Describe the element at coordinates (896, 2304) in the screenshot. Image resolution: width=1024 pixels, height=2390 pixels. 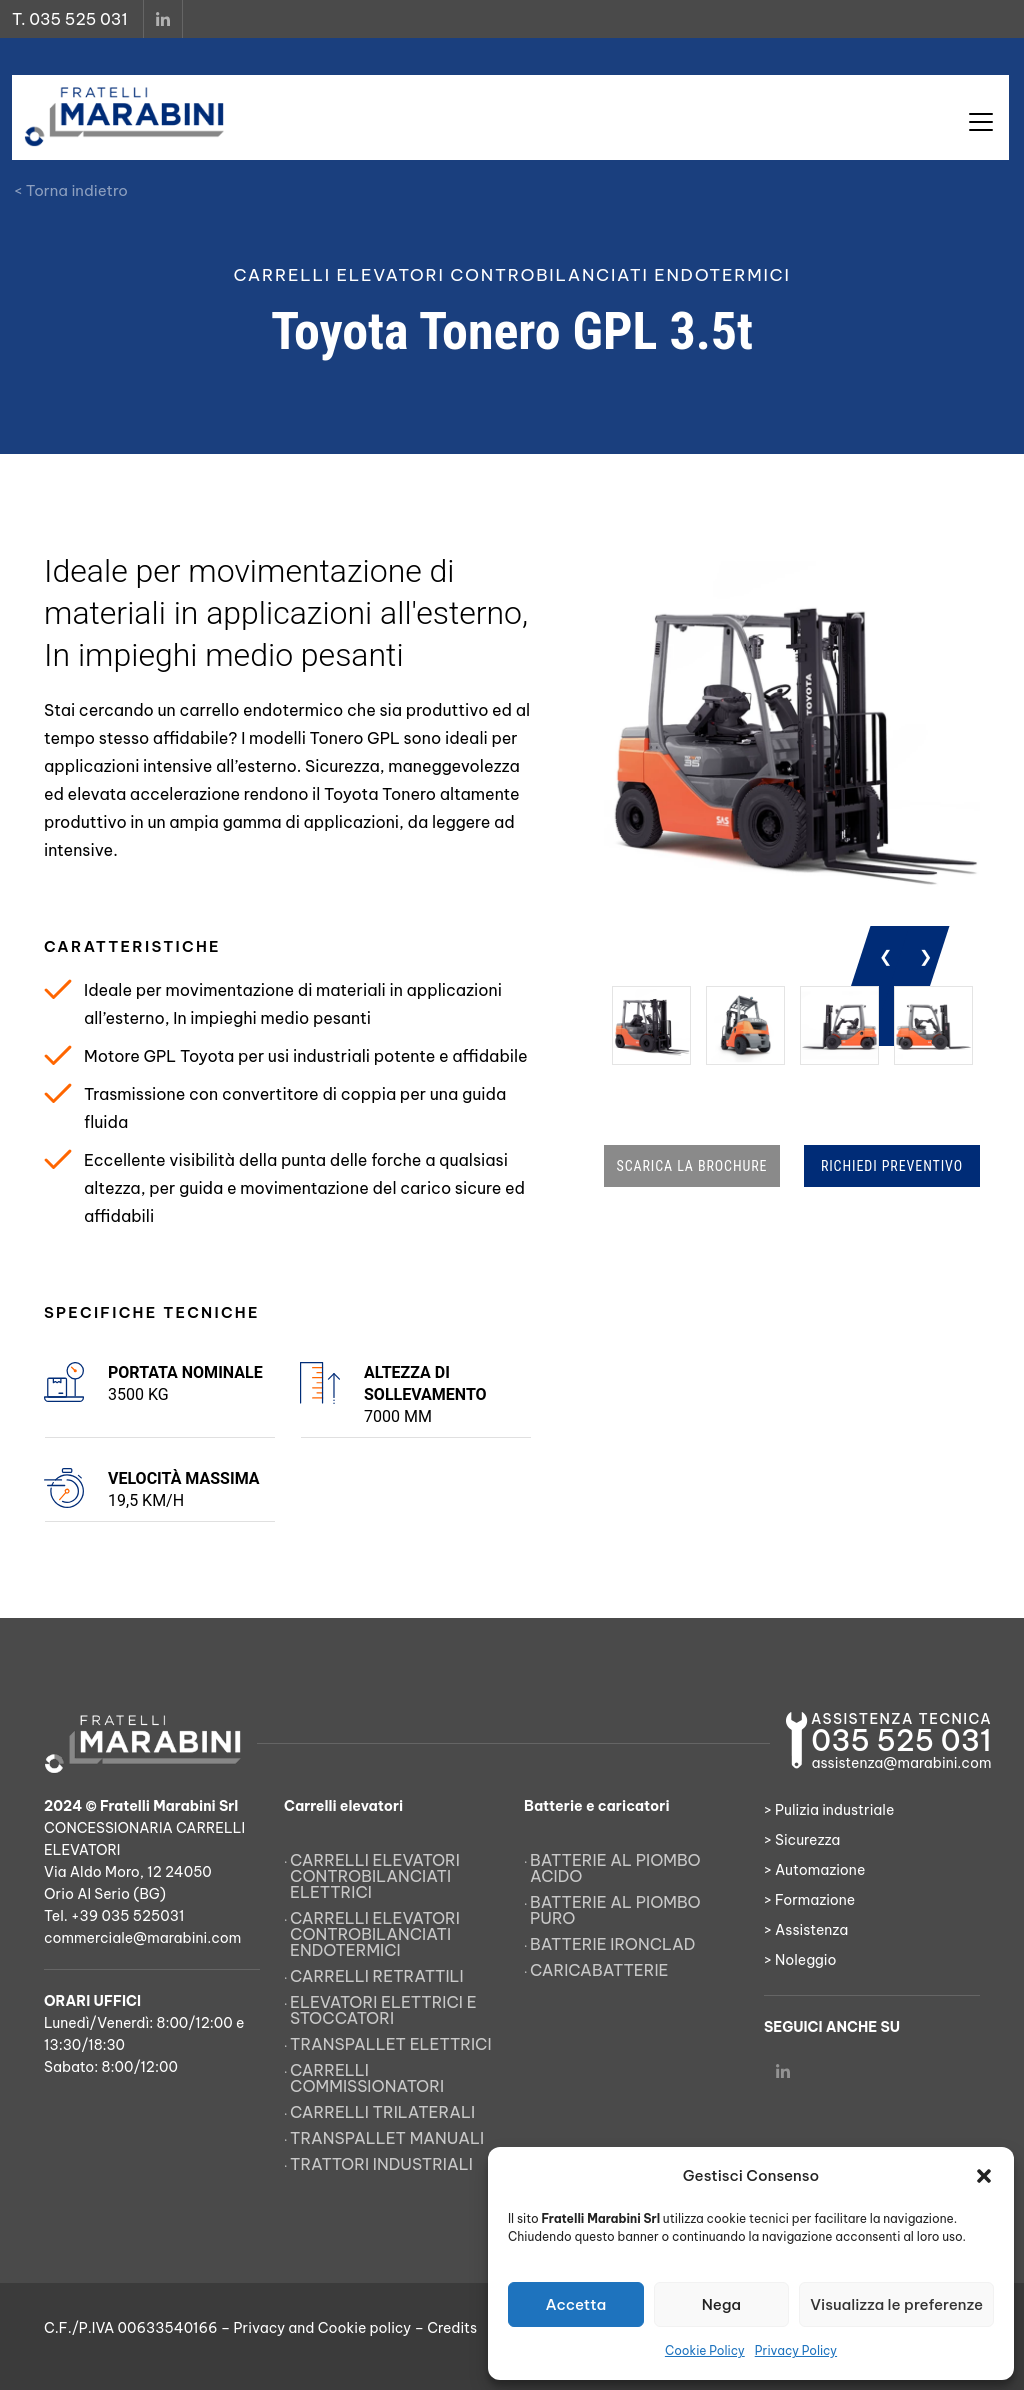
I see `Visualizza le preferenze` at that location.